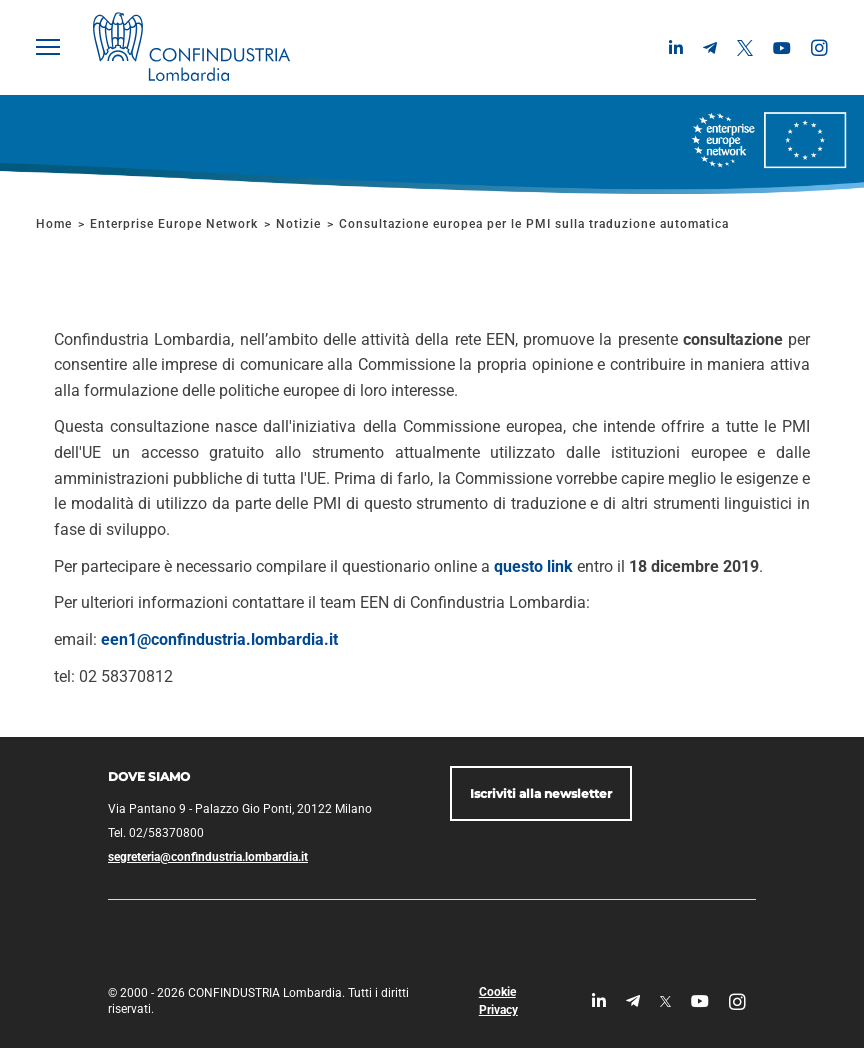 The height and width of the screenshot is (1048, 864). What do you see at coordinates (533, 566) in the screenshot?
I see `questo link` at bounding box center [533, 566].